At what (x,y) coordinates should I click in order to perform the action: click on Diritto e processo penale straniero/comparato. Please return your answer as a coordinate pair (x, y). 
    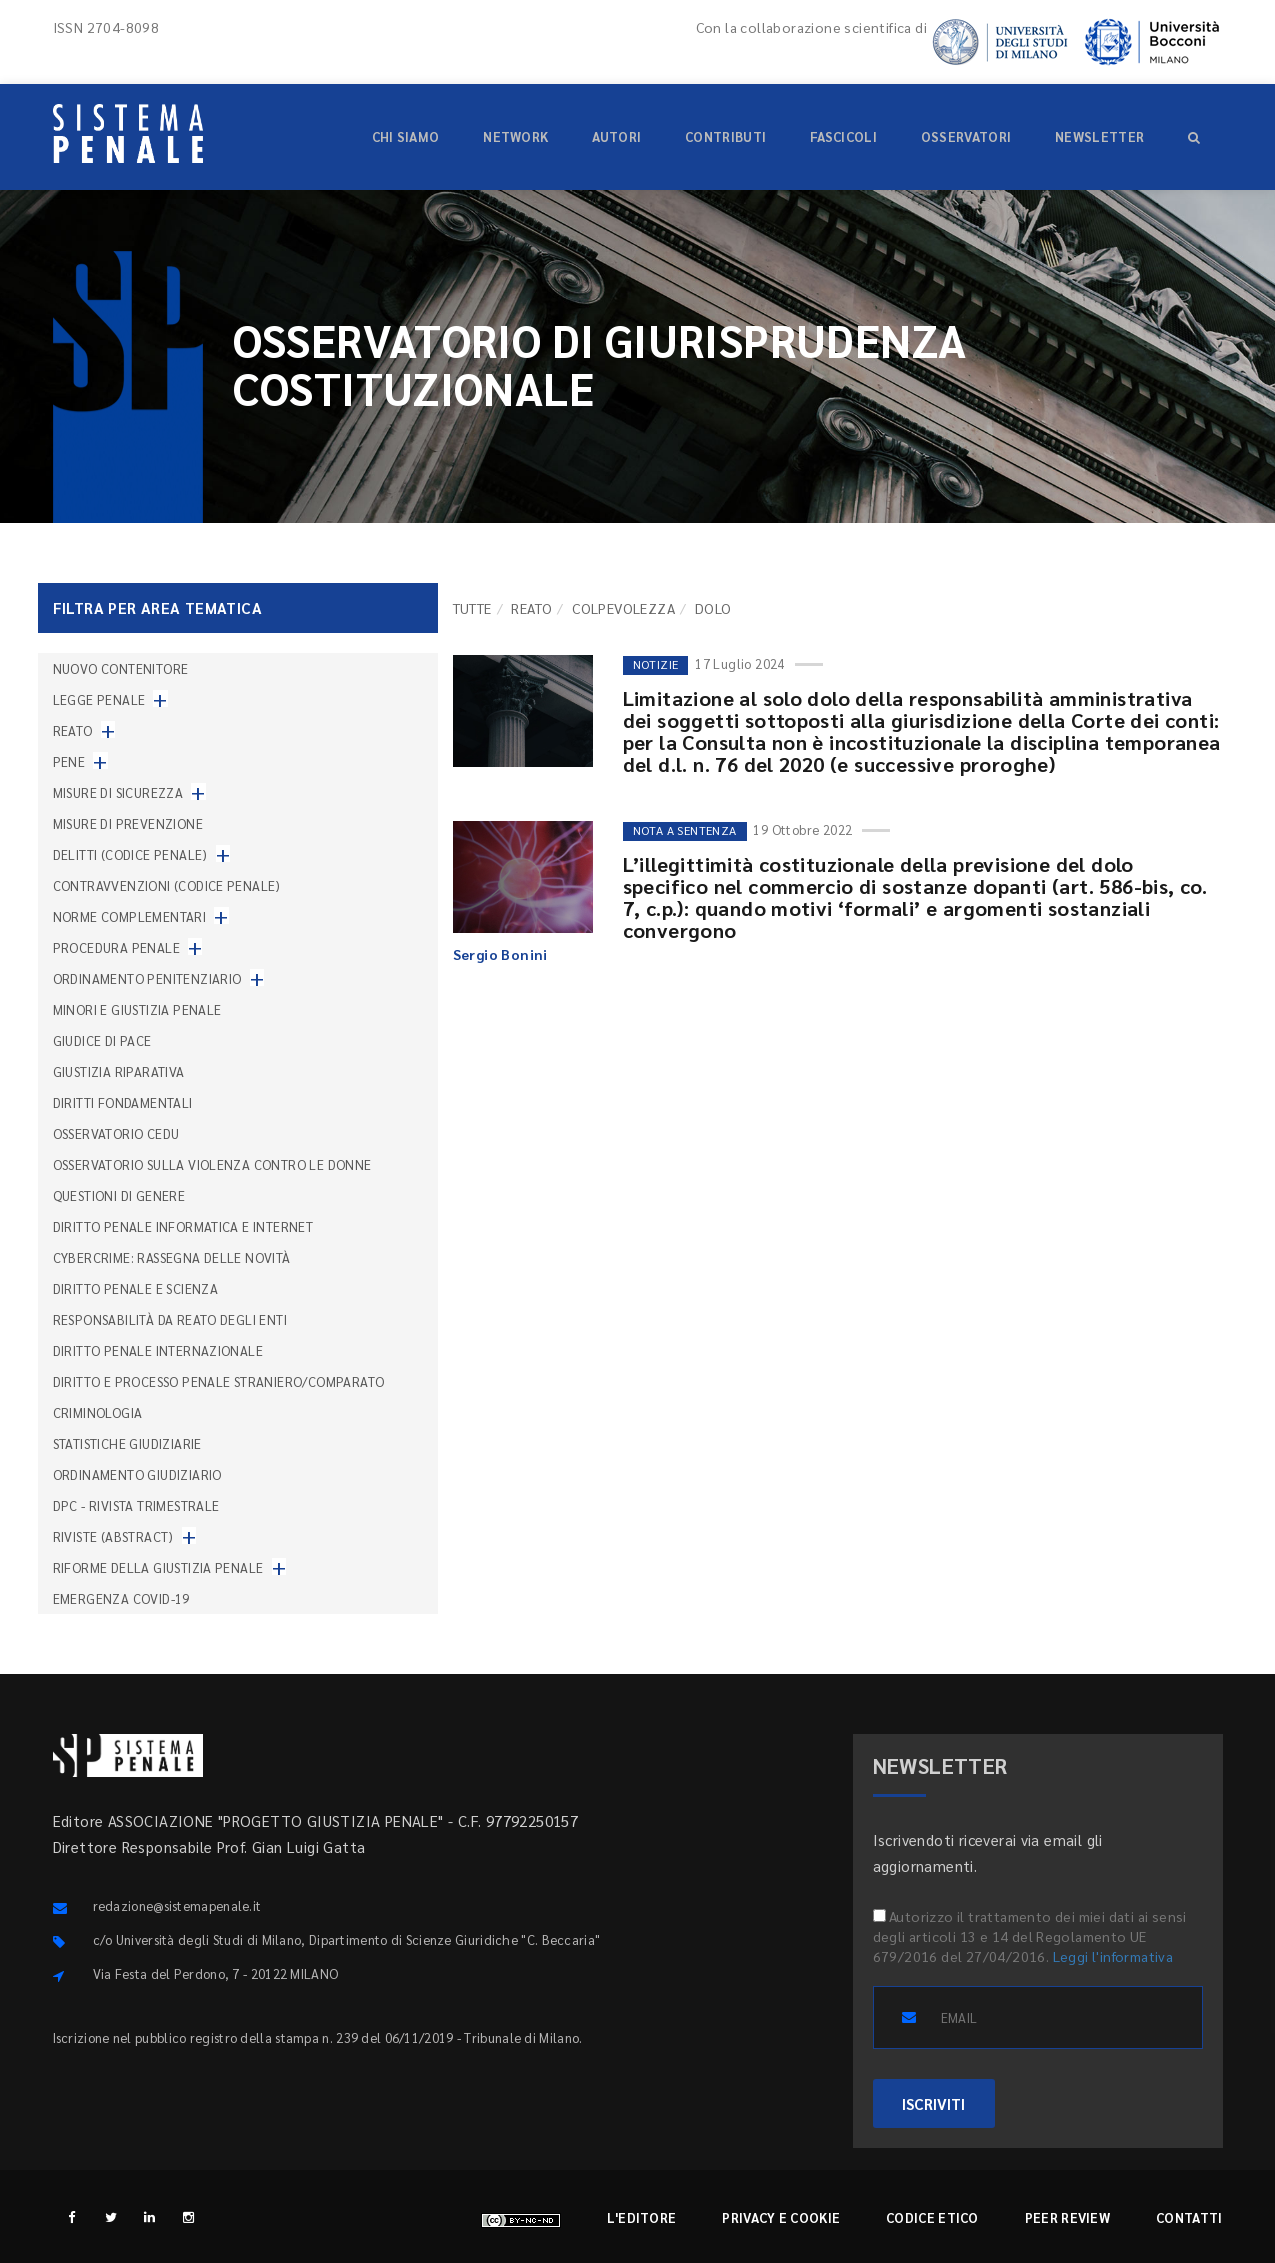
    Looking at the image, I should click on (219, 1381).